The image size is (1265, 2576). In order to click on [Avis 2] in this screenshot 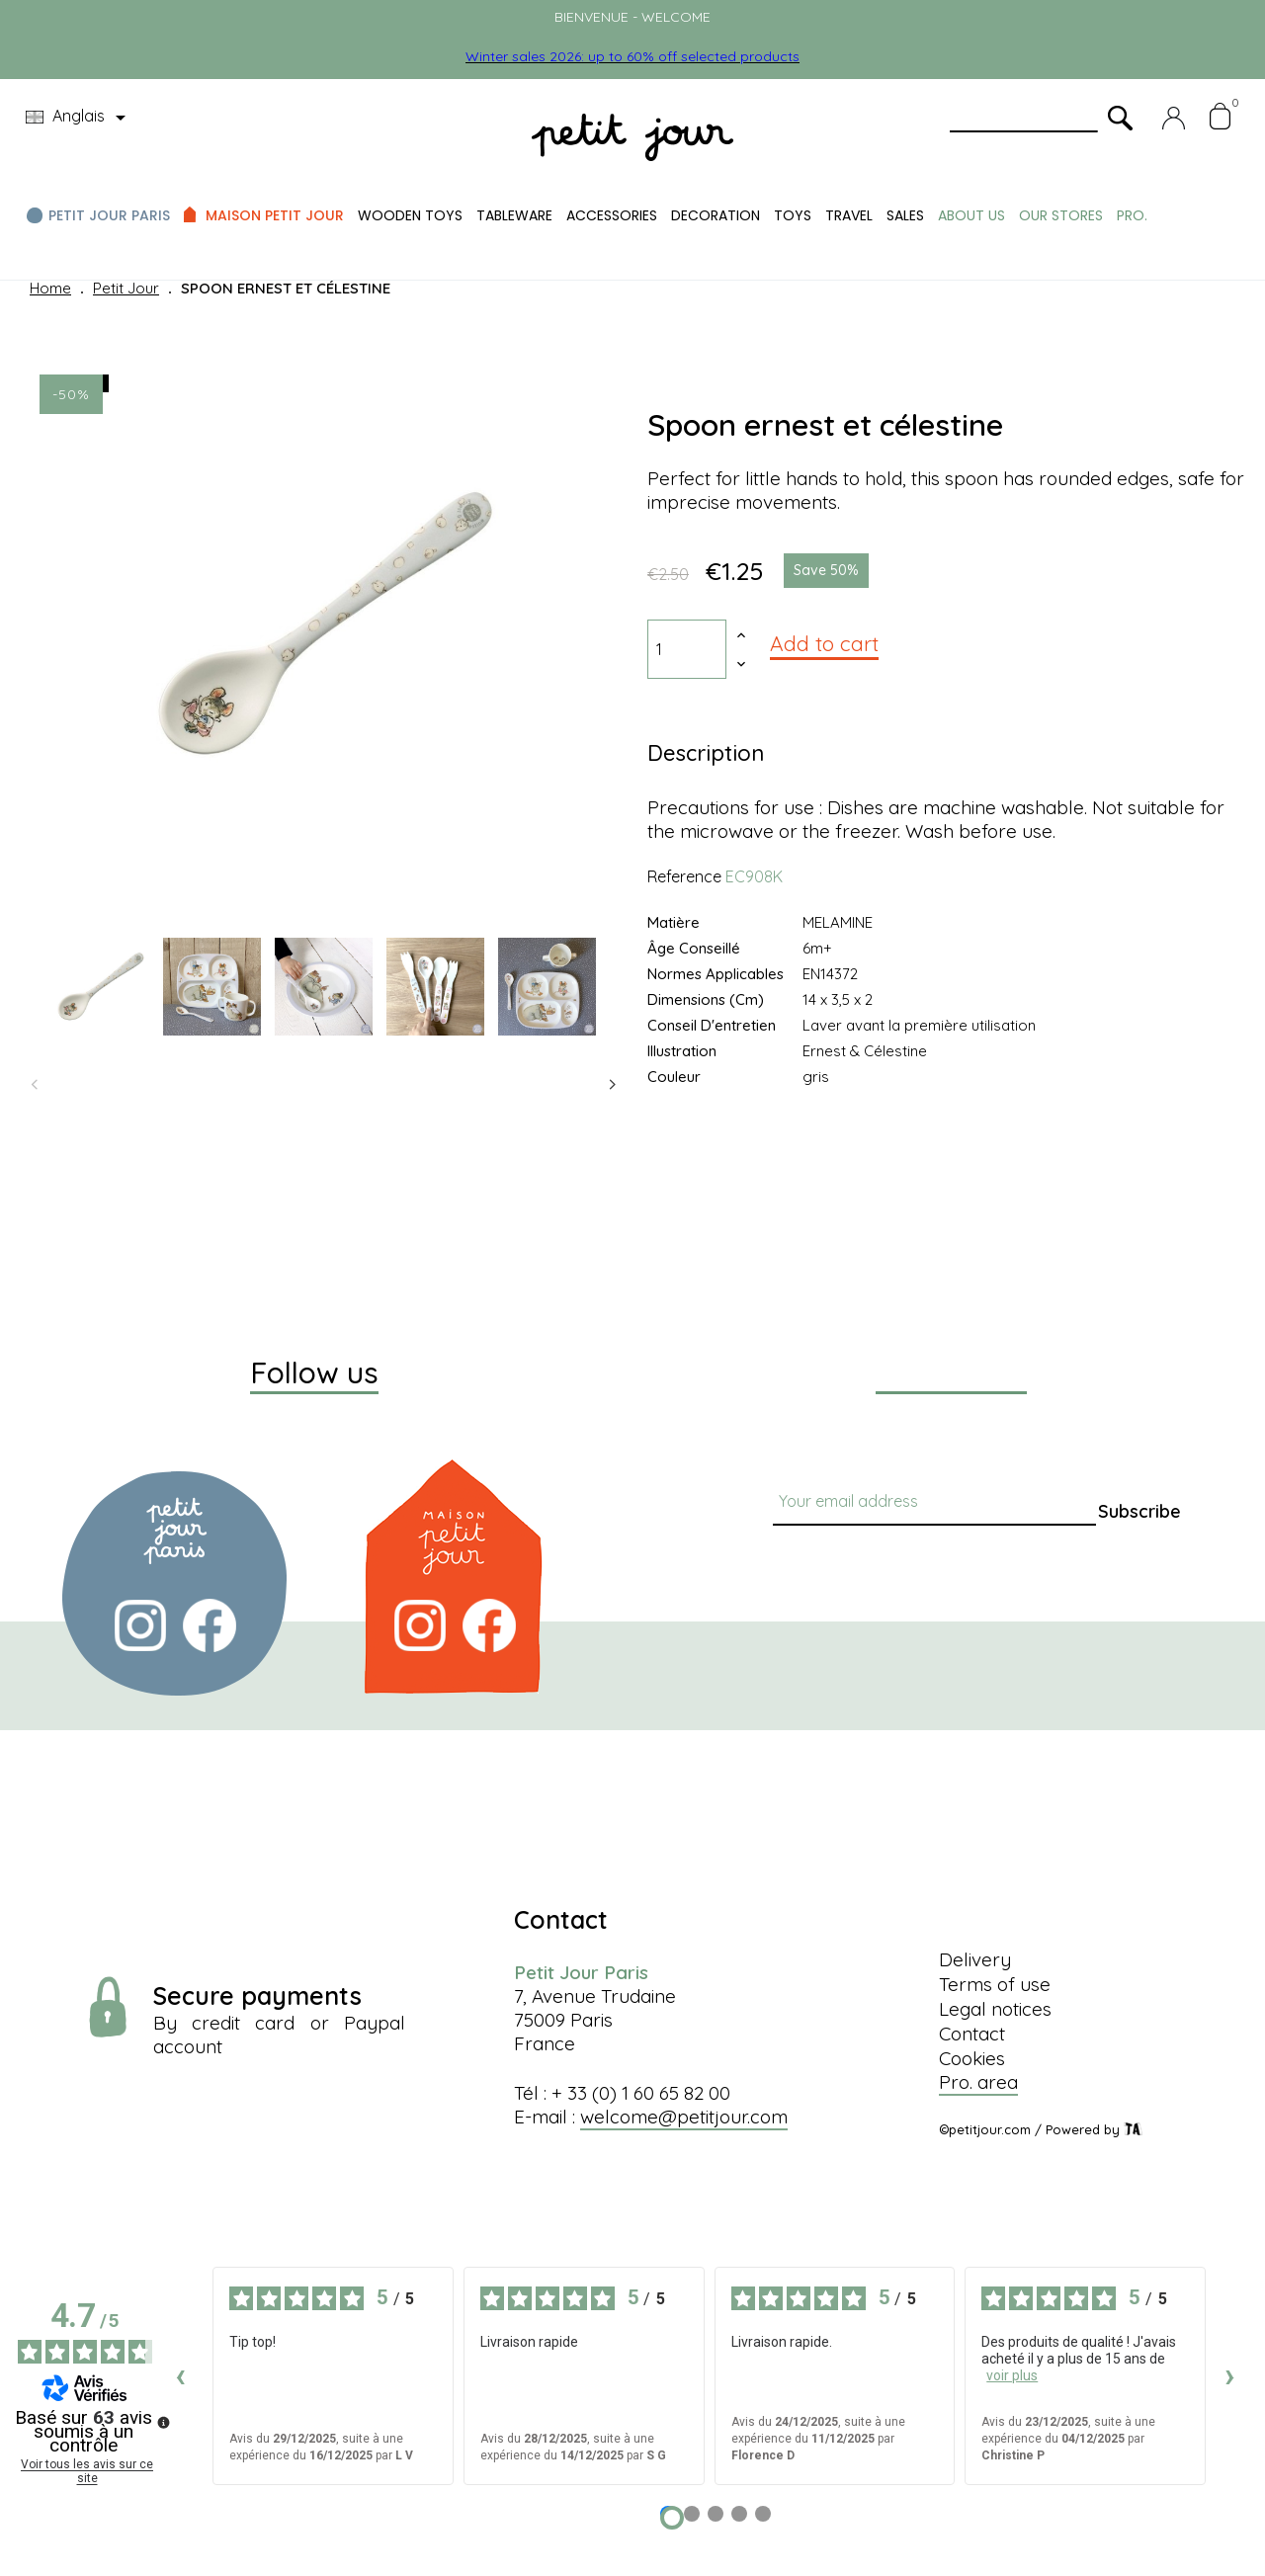, I will do `click(692, 2514)`.